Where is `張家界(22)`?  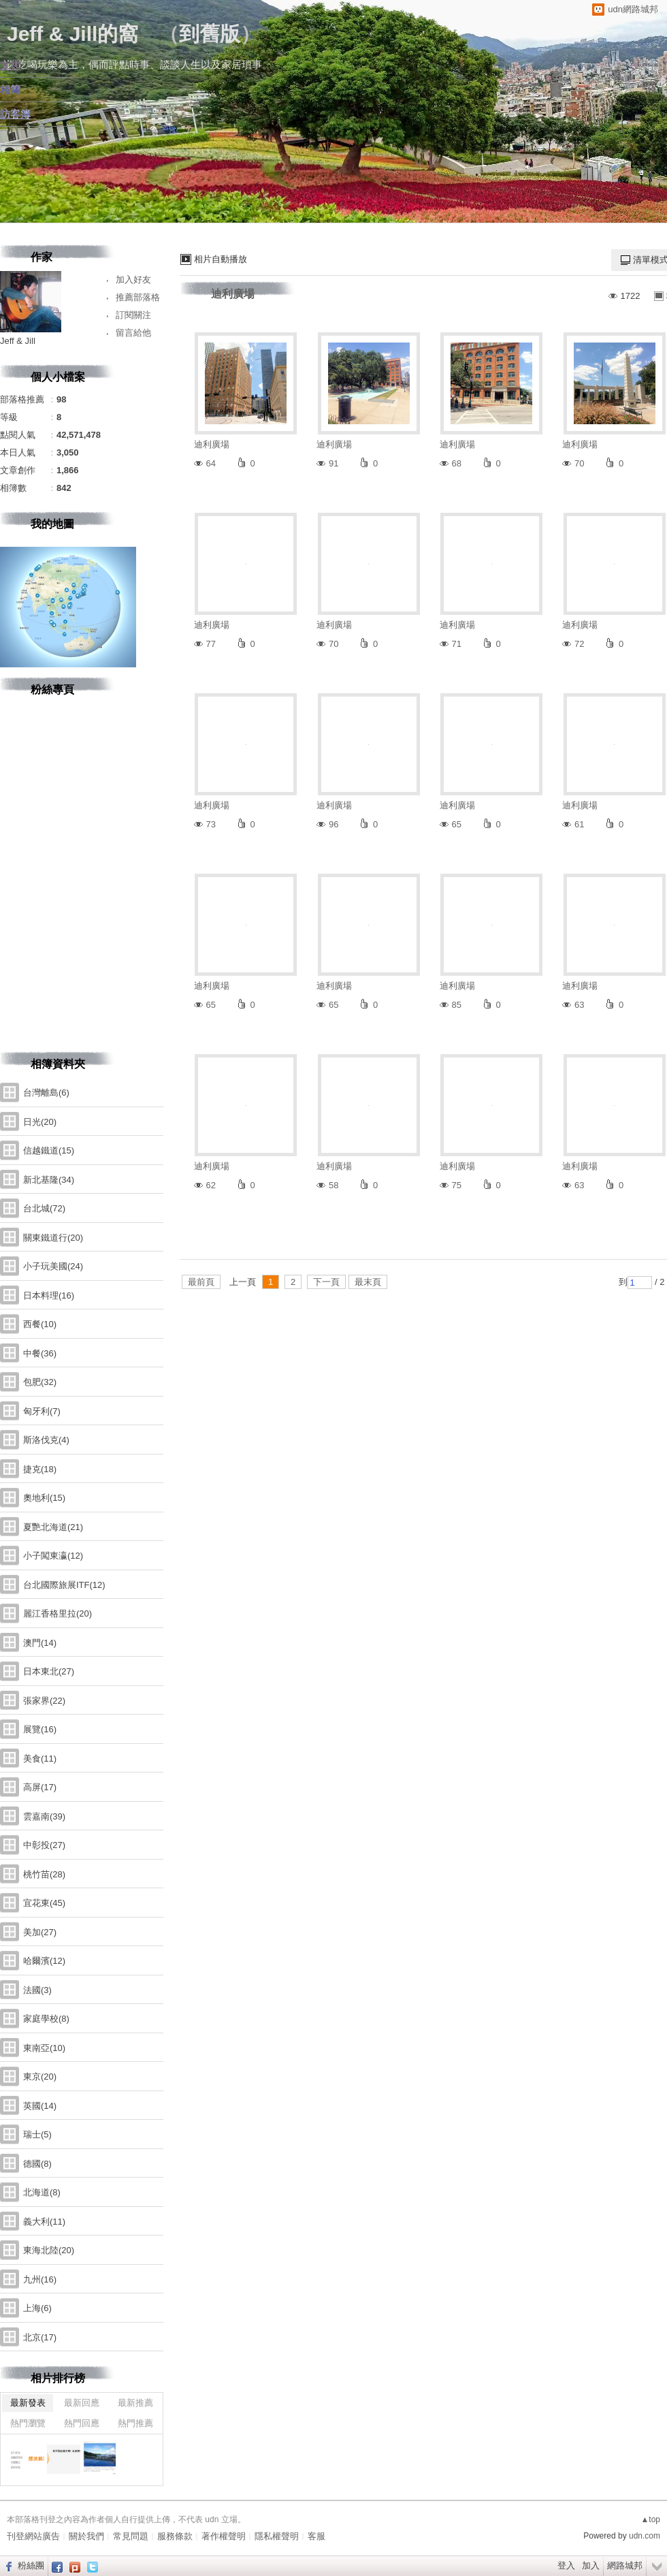 張家界(22) is located at coordinates (44, 1701).